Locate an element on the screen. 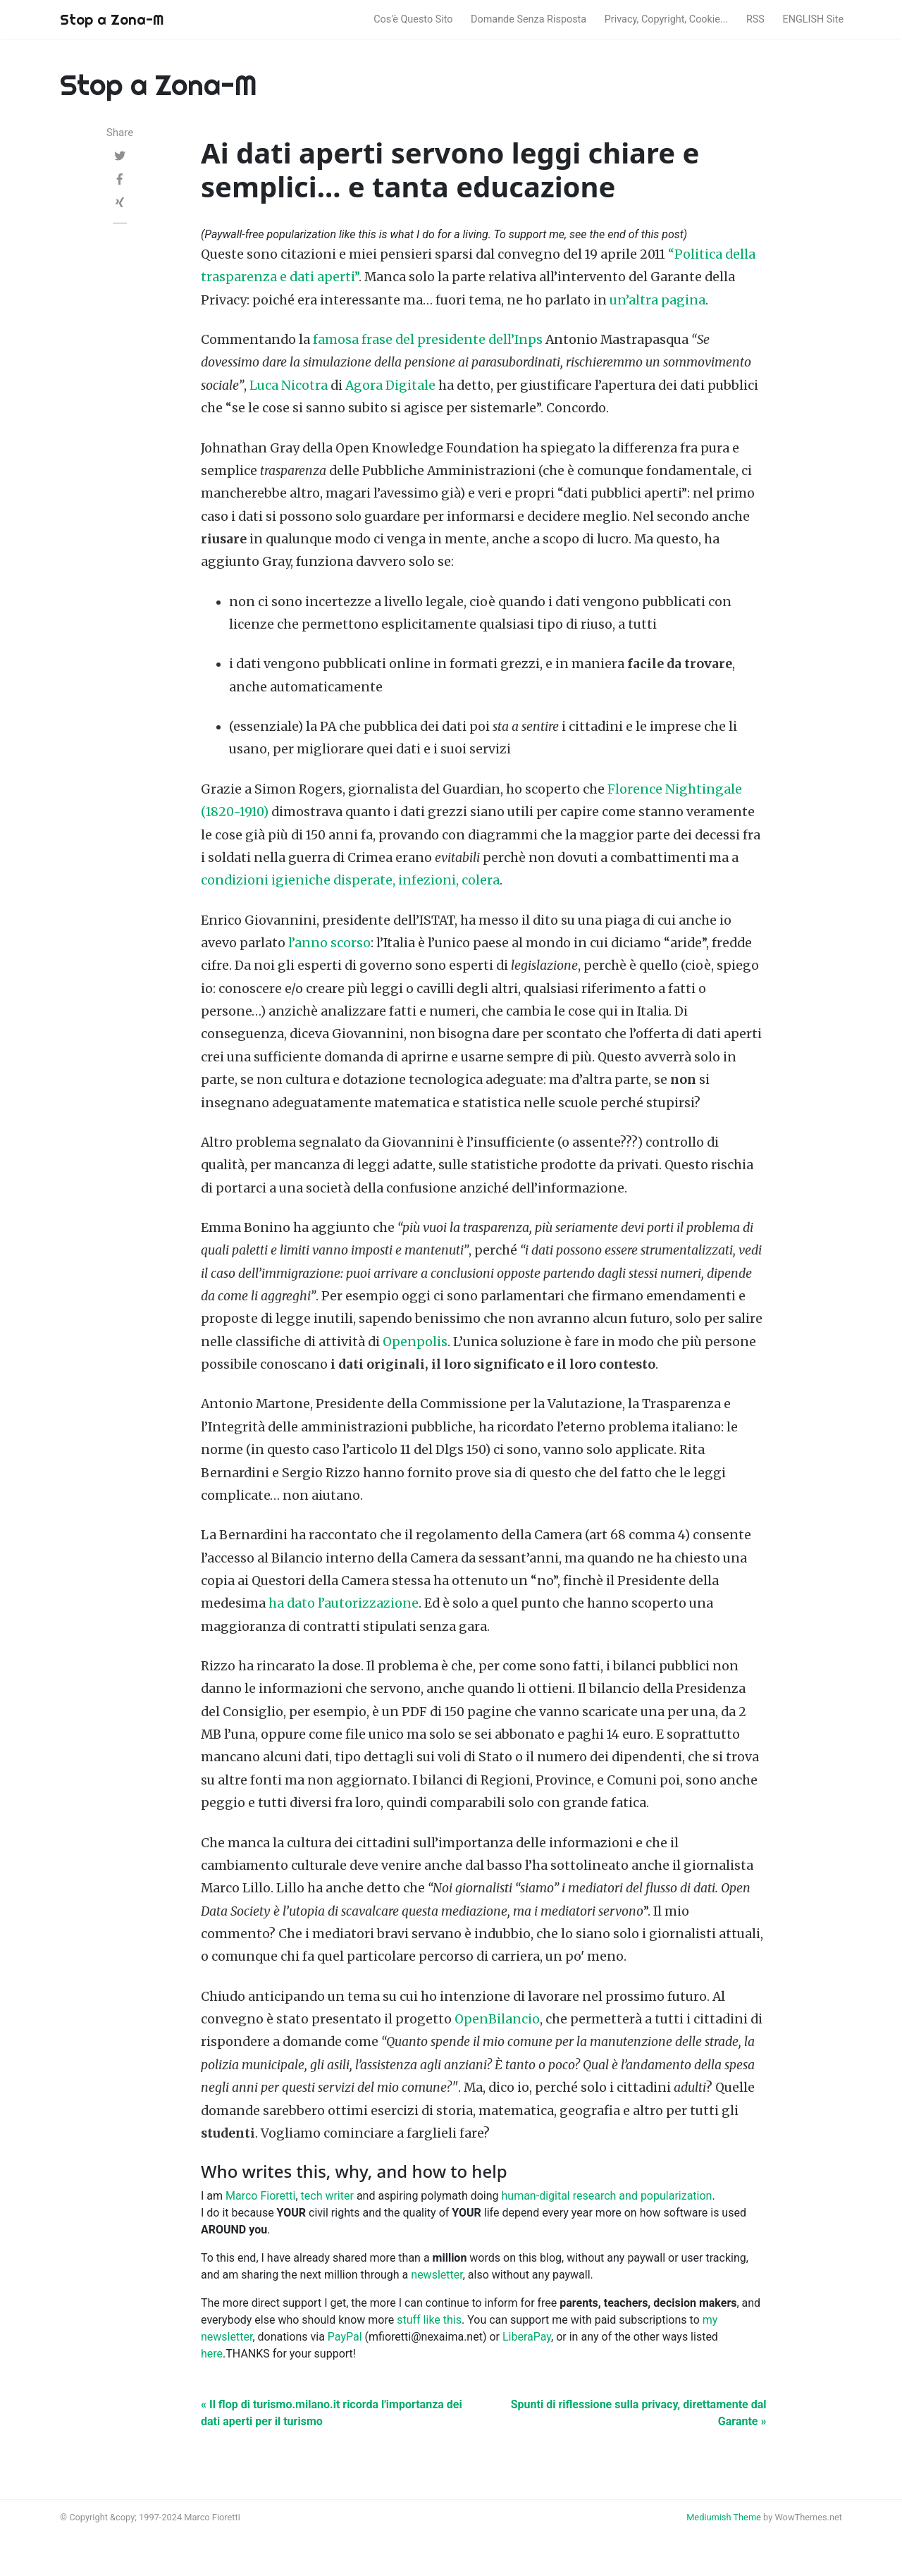  Domande Senza Risposta is located at coordinates (528, 19).